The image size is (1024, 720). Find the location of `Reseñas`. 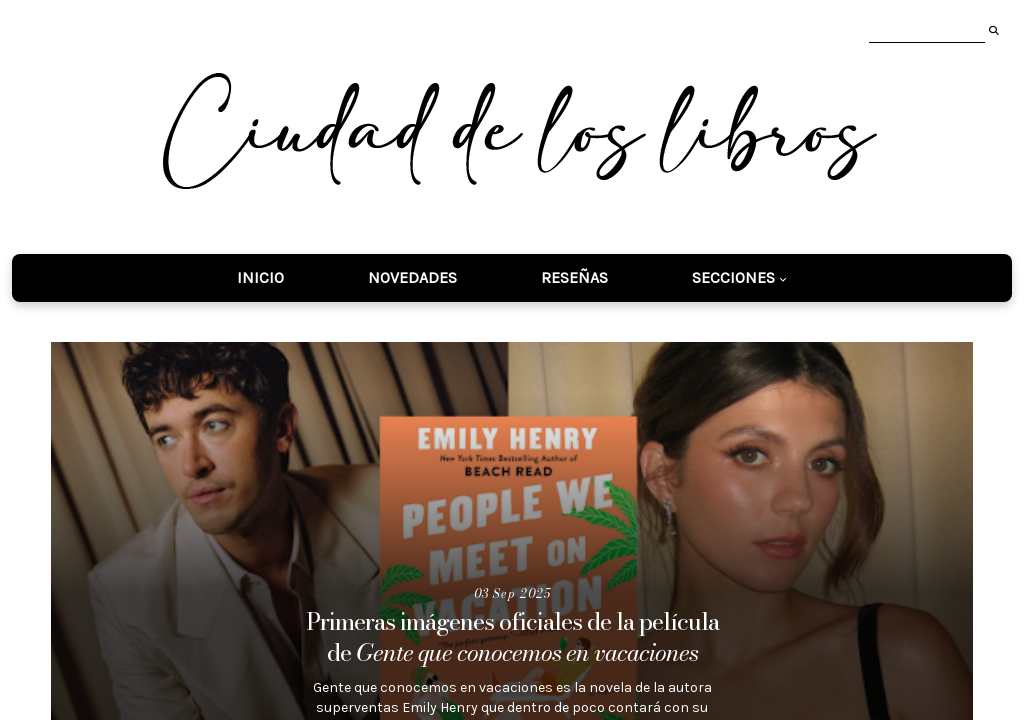

Reseñas is located at coordinates (574, 277).